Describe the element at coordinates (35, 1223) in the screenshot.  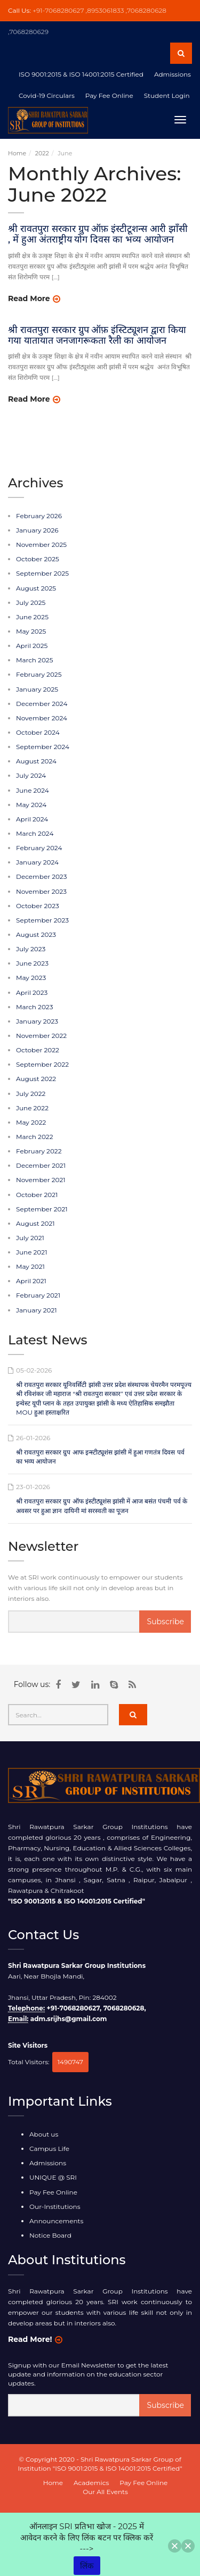
I see `August 2021` at that location.